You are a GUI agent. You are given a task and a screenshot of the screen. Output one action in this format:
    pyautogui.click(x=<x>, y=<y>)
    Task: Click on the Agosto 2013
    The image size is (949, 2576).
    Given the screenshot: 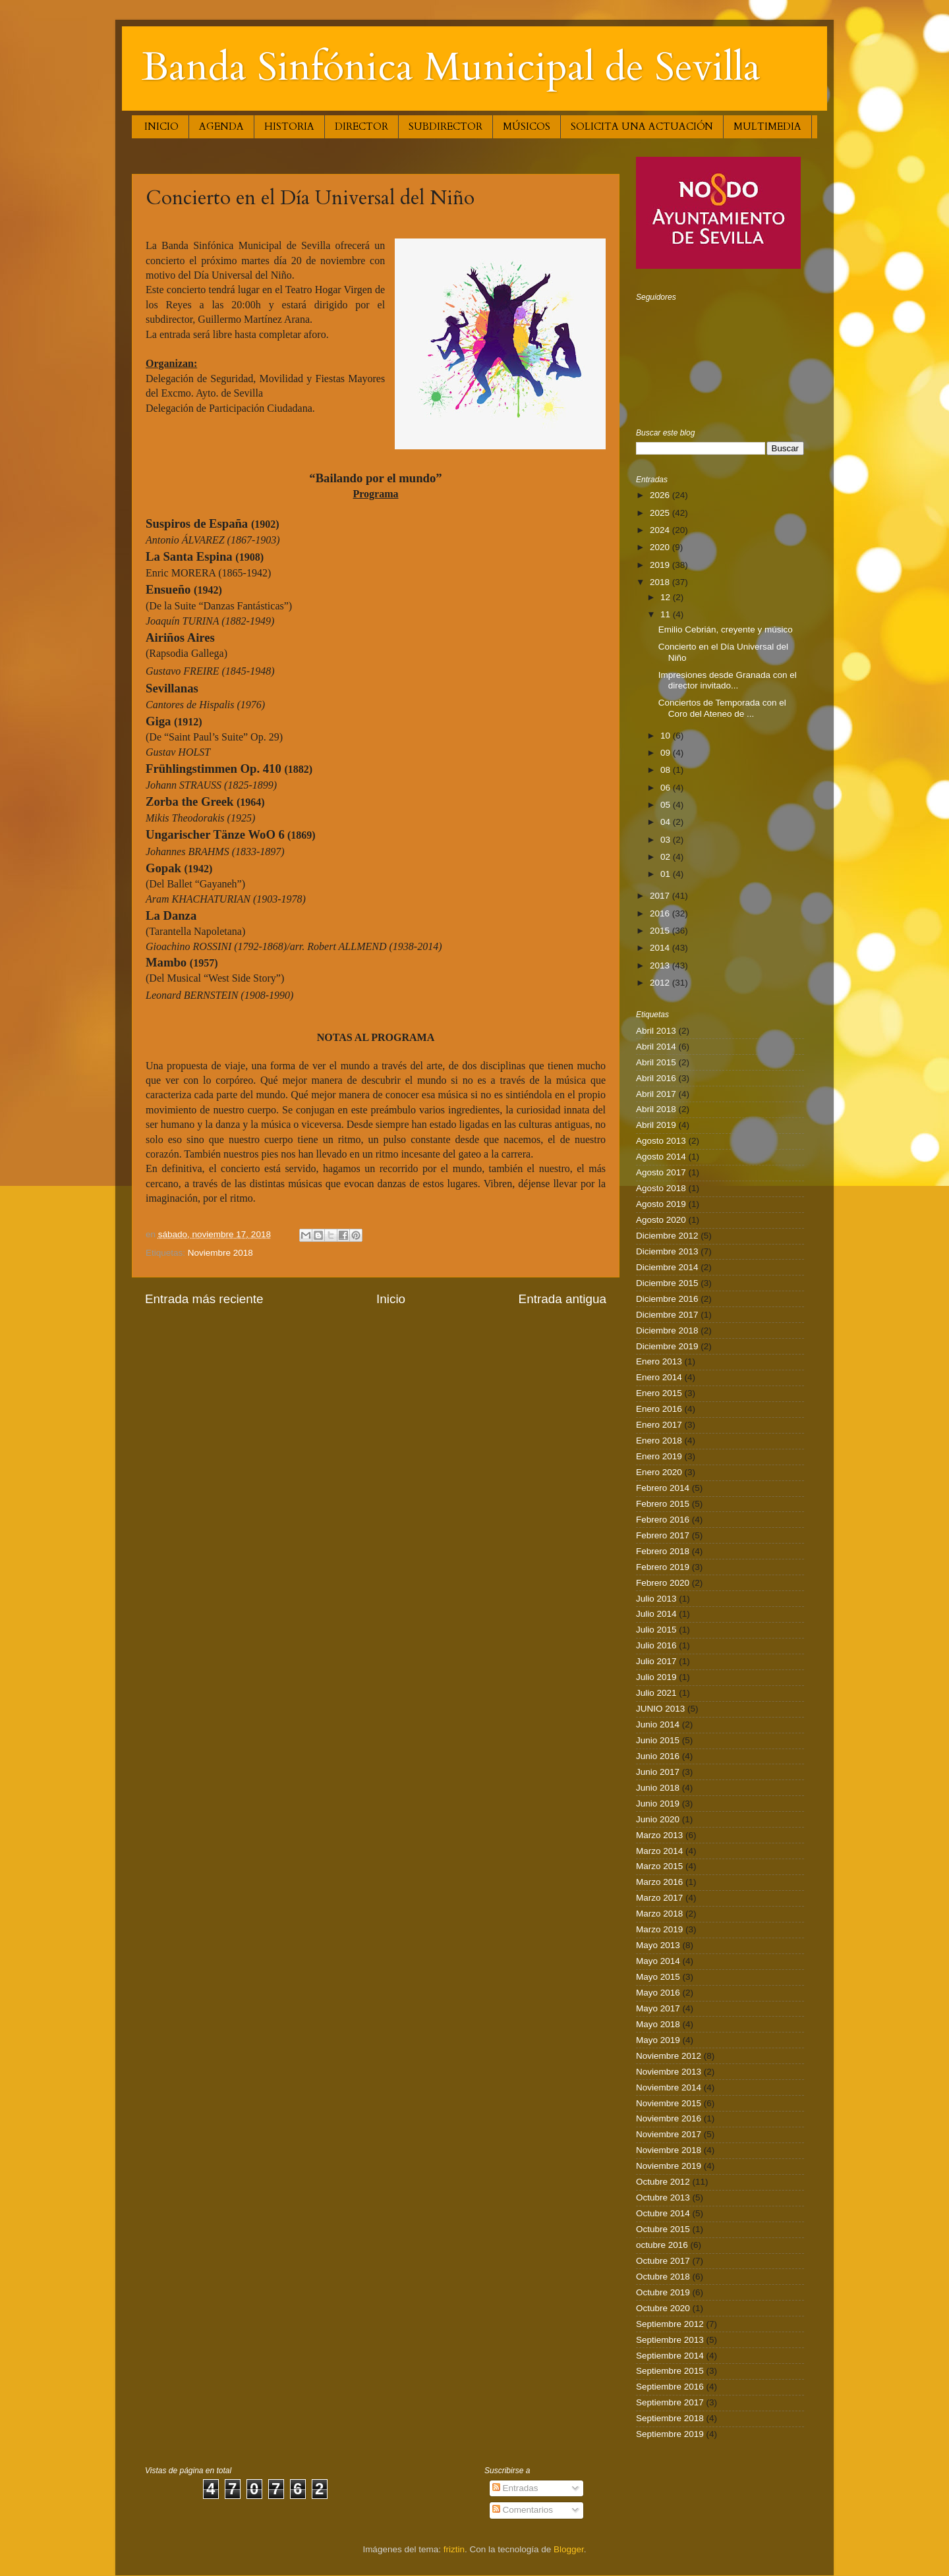 What is the action you would take?
    pyautogui.click(x=661, y=1141)
    